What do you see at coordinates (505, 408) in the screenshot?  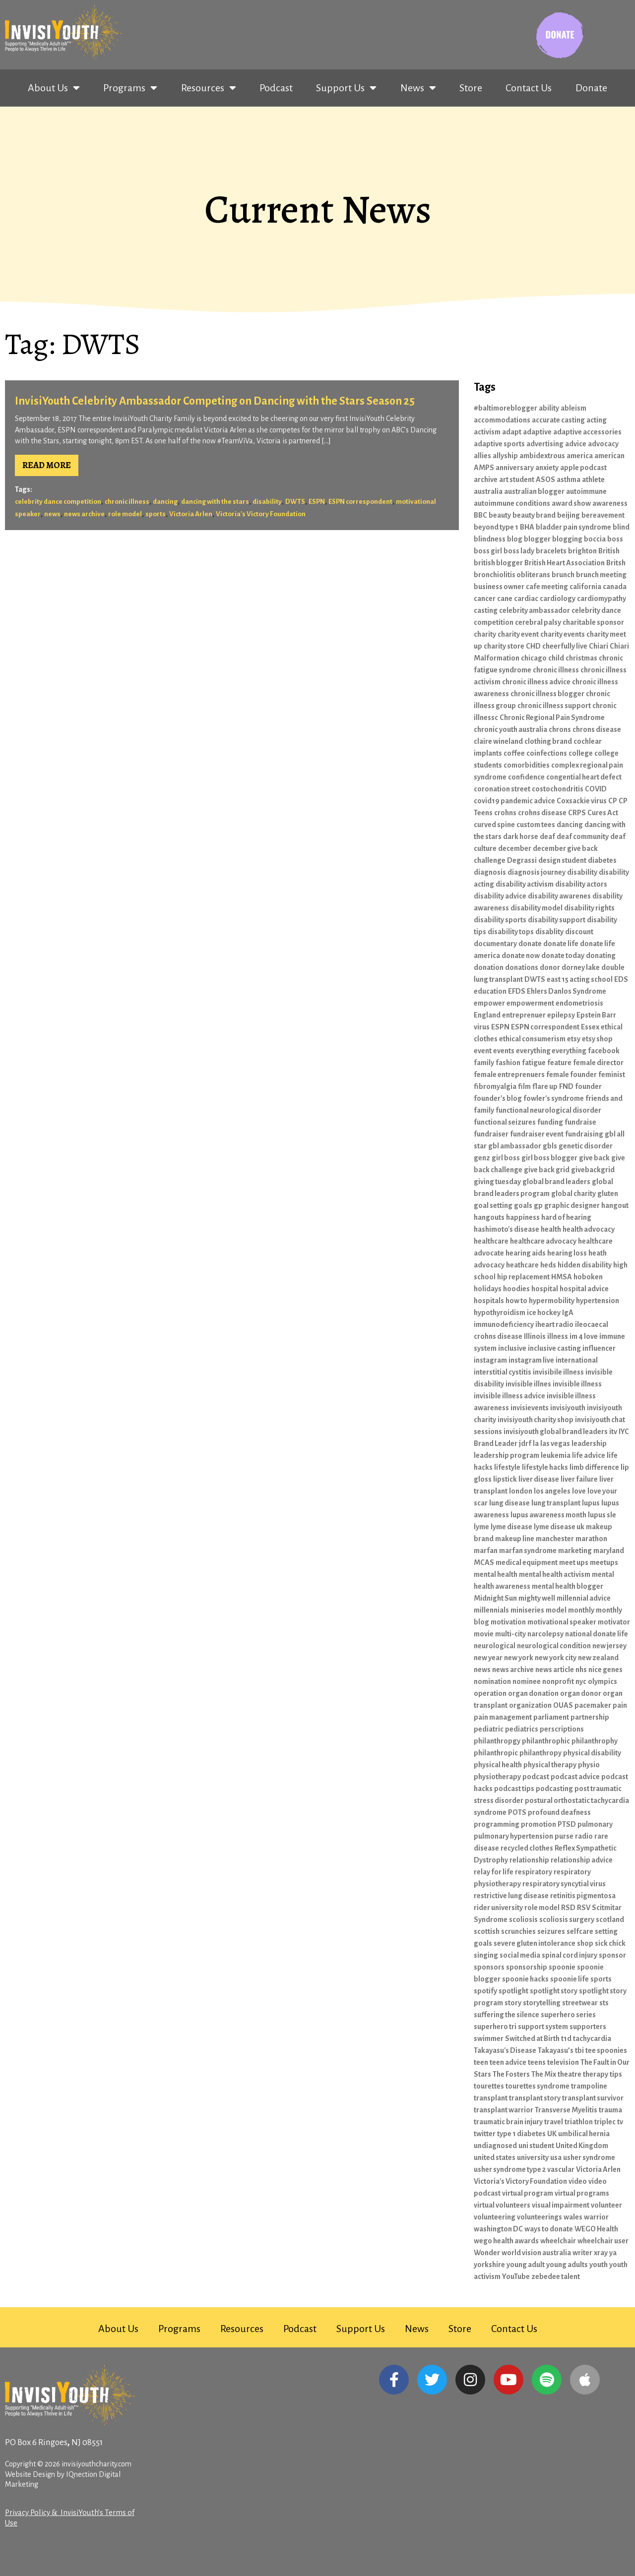 I see `#baltimoreblogger` at bounding box center [505, 408].